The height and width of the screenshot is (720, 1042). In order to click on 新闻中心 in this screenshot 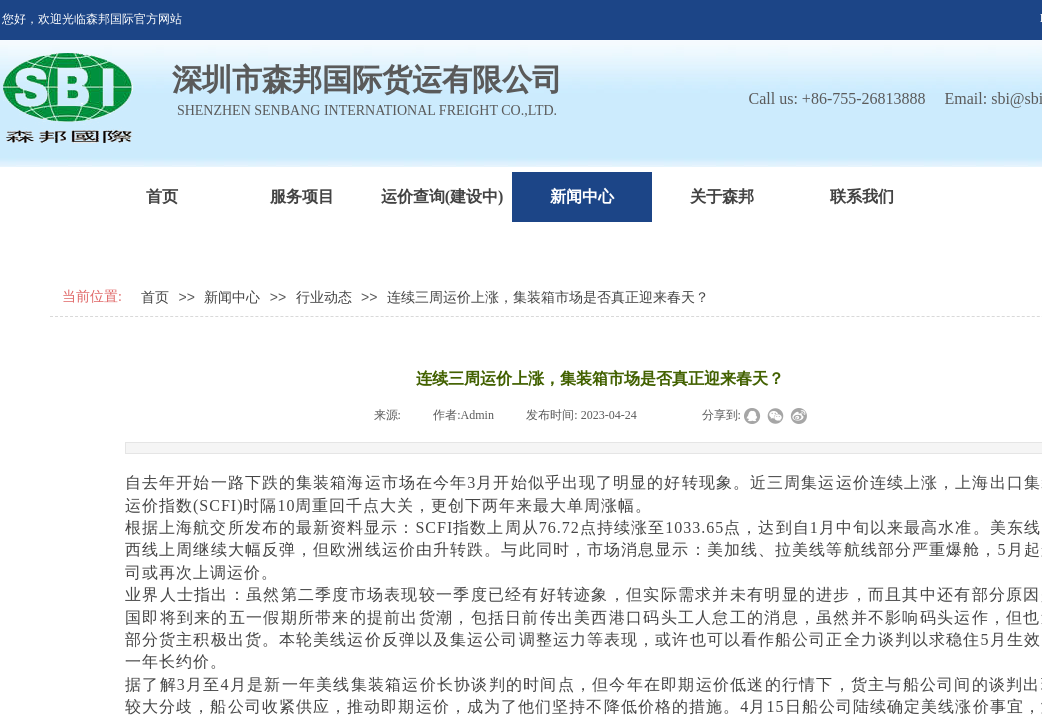, I will do `click(582, 196)`.